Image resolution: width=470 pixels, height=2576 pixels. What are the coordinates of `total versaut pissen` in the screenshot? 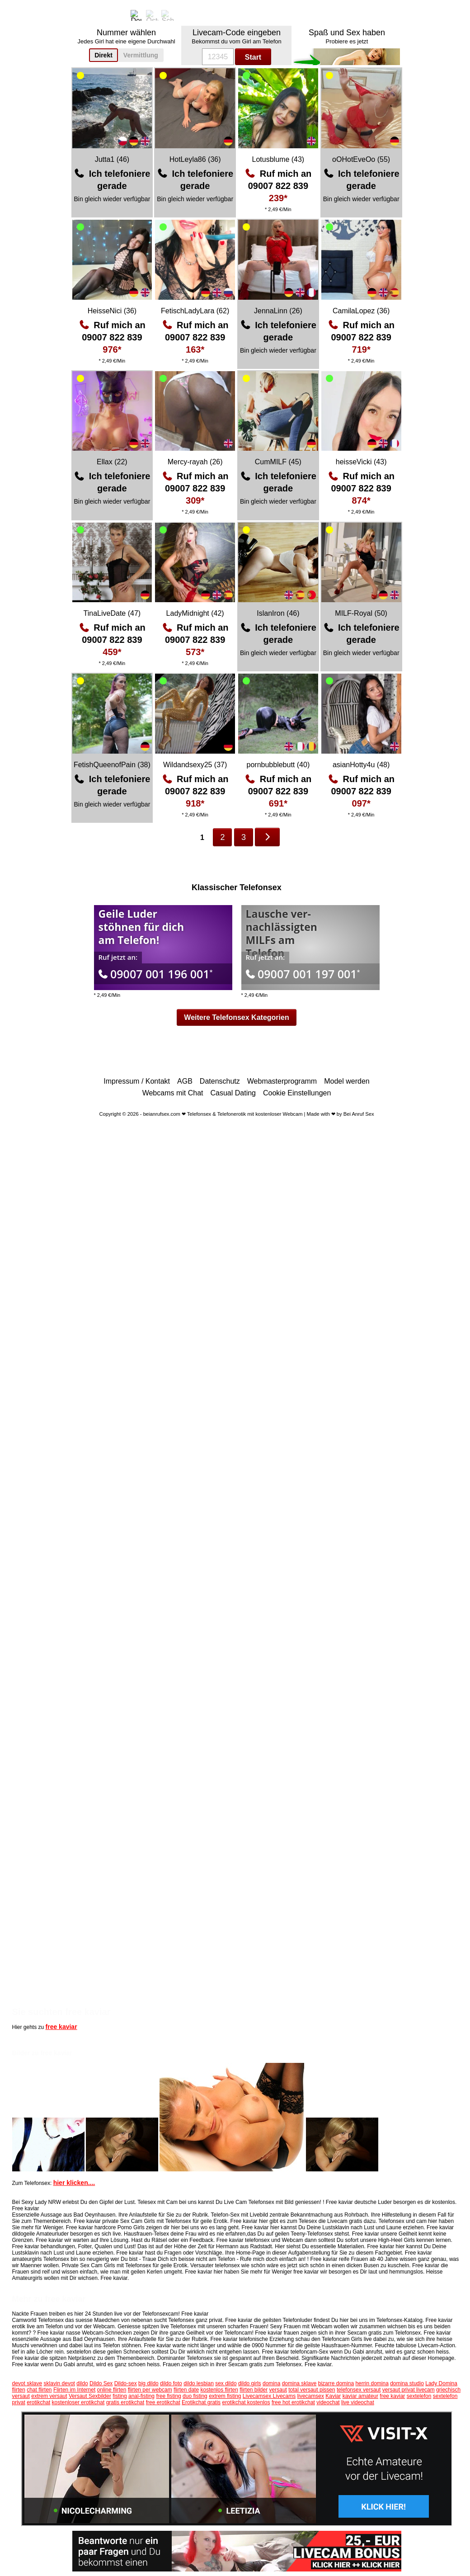 It's located at (311, 2390).